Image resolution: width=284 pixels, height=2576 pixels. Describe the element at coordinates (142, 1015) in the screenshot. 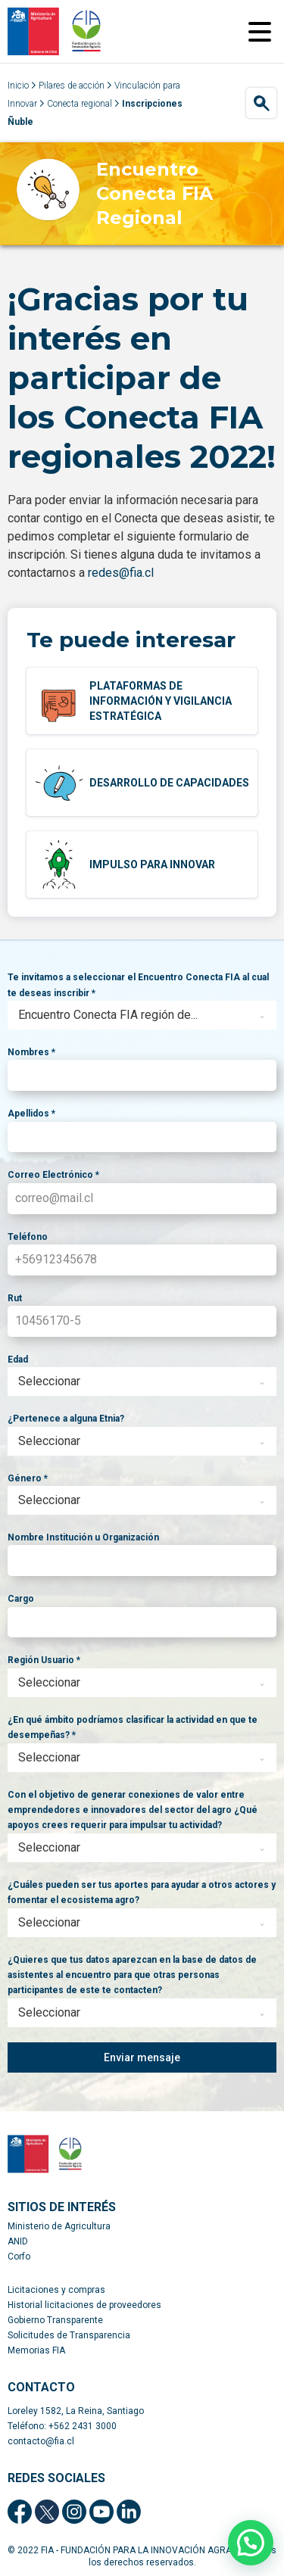

I see `[combobox]` at that location.